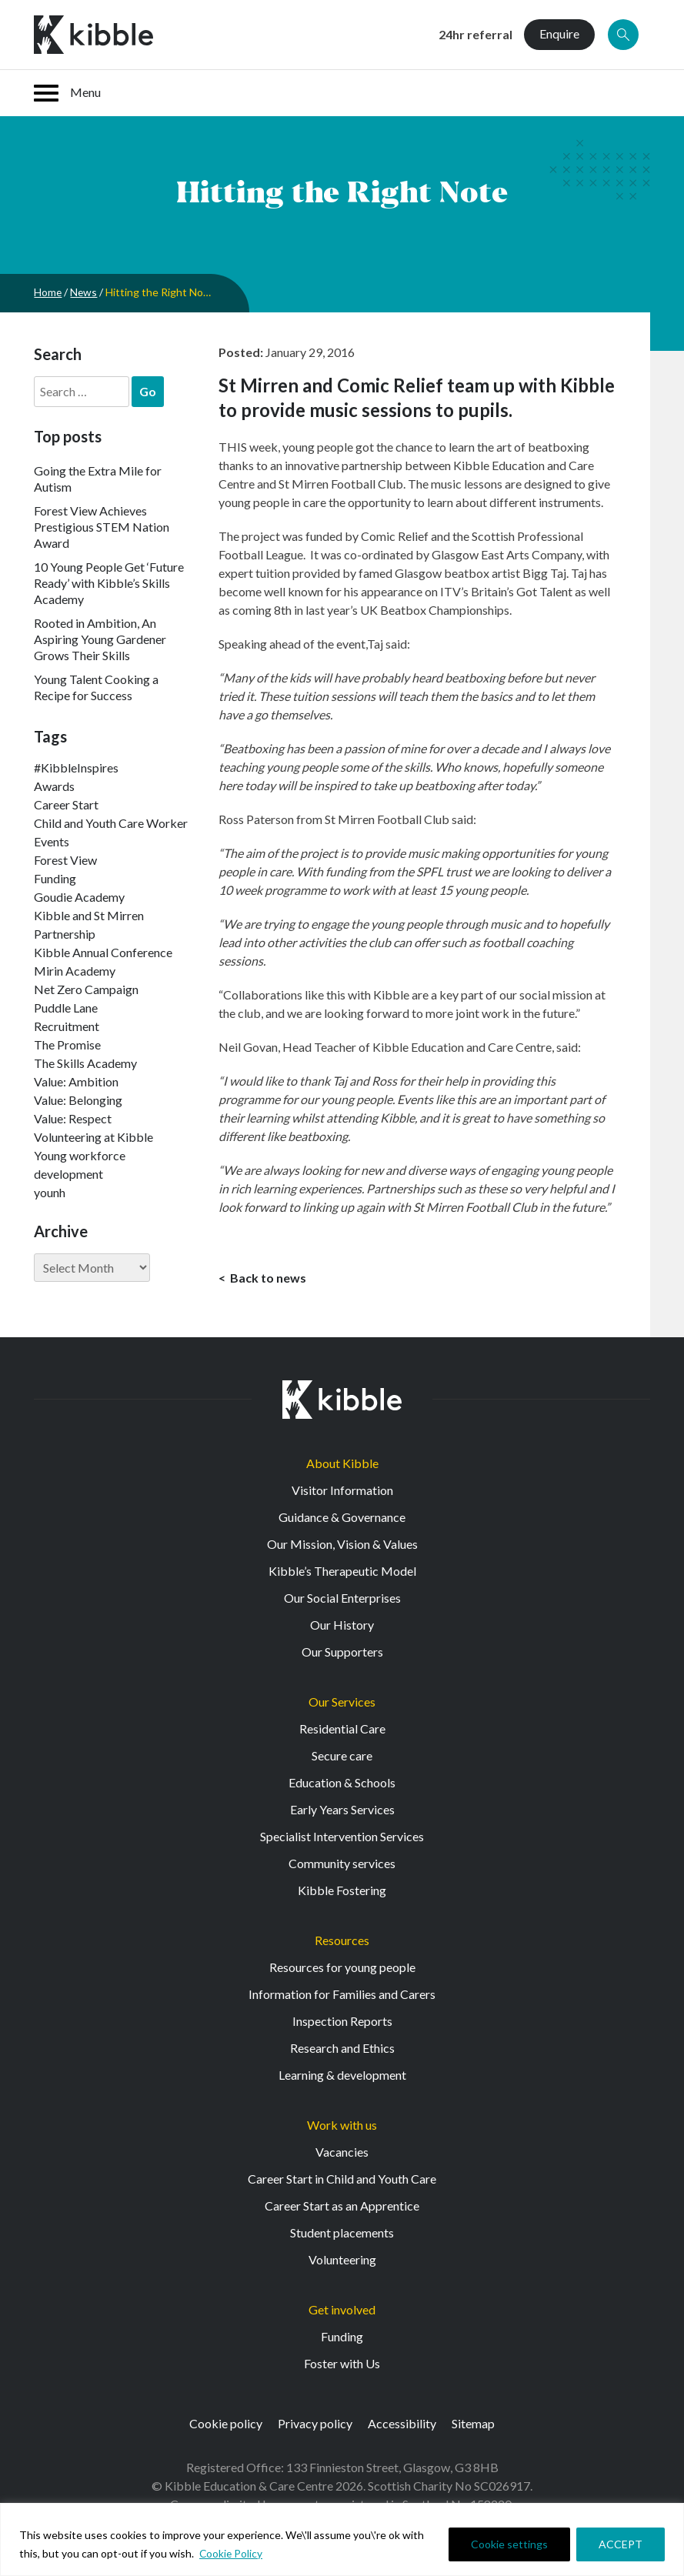 This screenshot has height=2576, width=684. What do you see at coordinates (342, 1625) in the screenshot?
I see `Our History` at bounding box center [342, 1625].